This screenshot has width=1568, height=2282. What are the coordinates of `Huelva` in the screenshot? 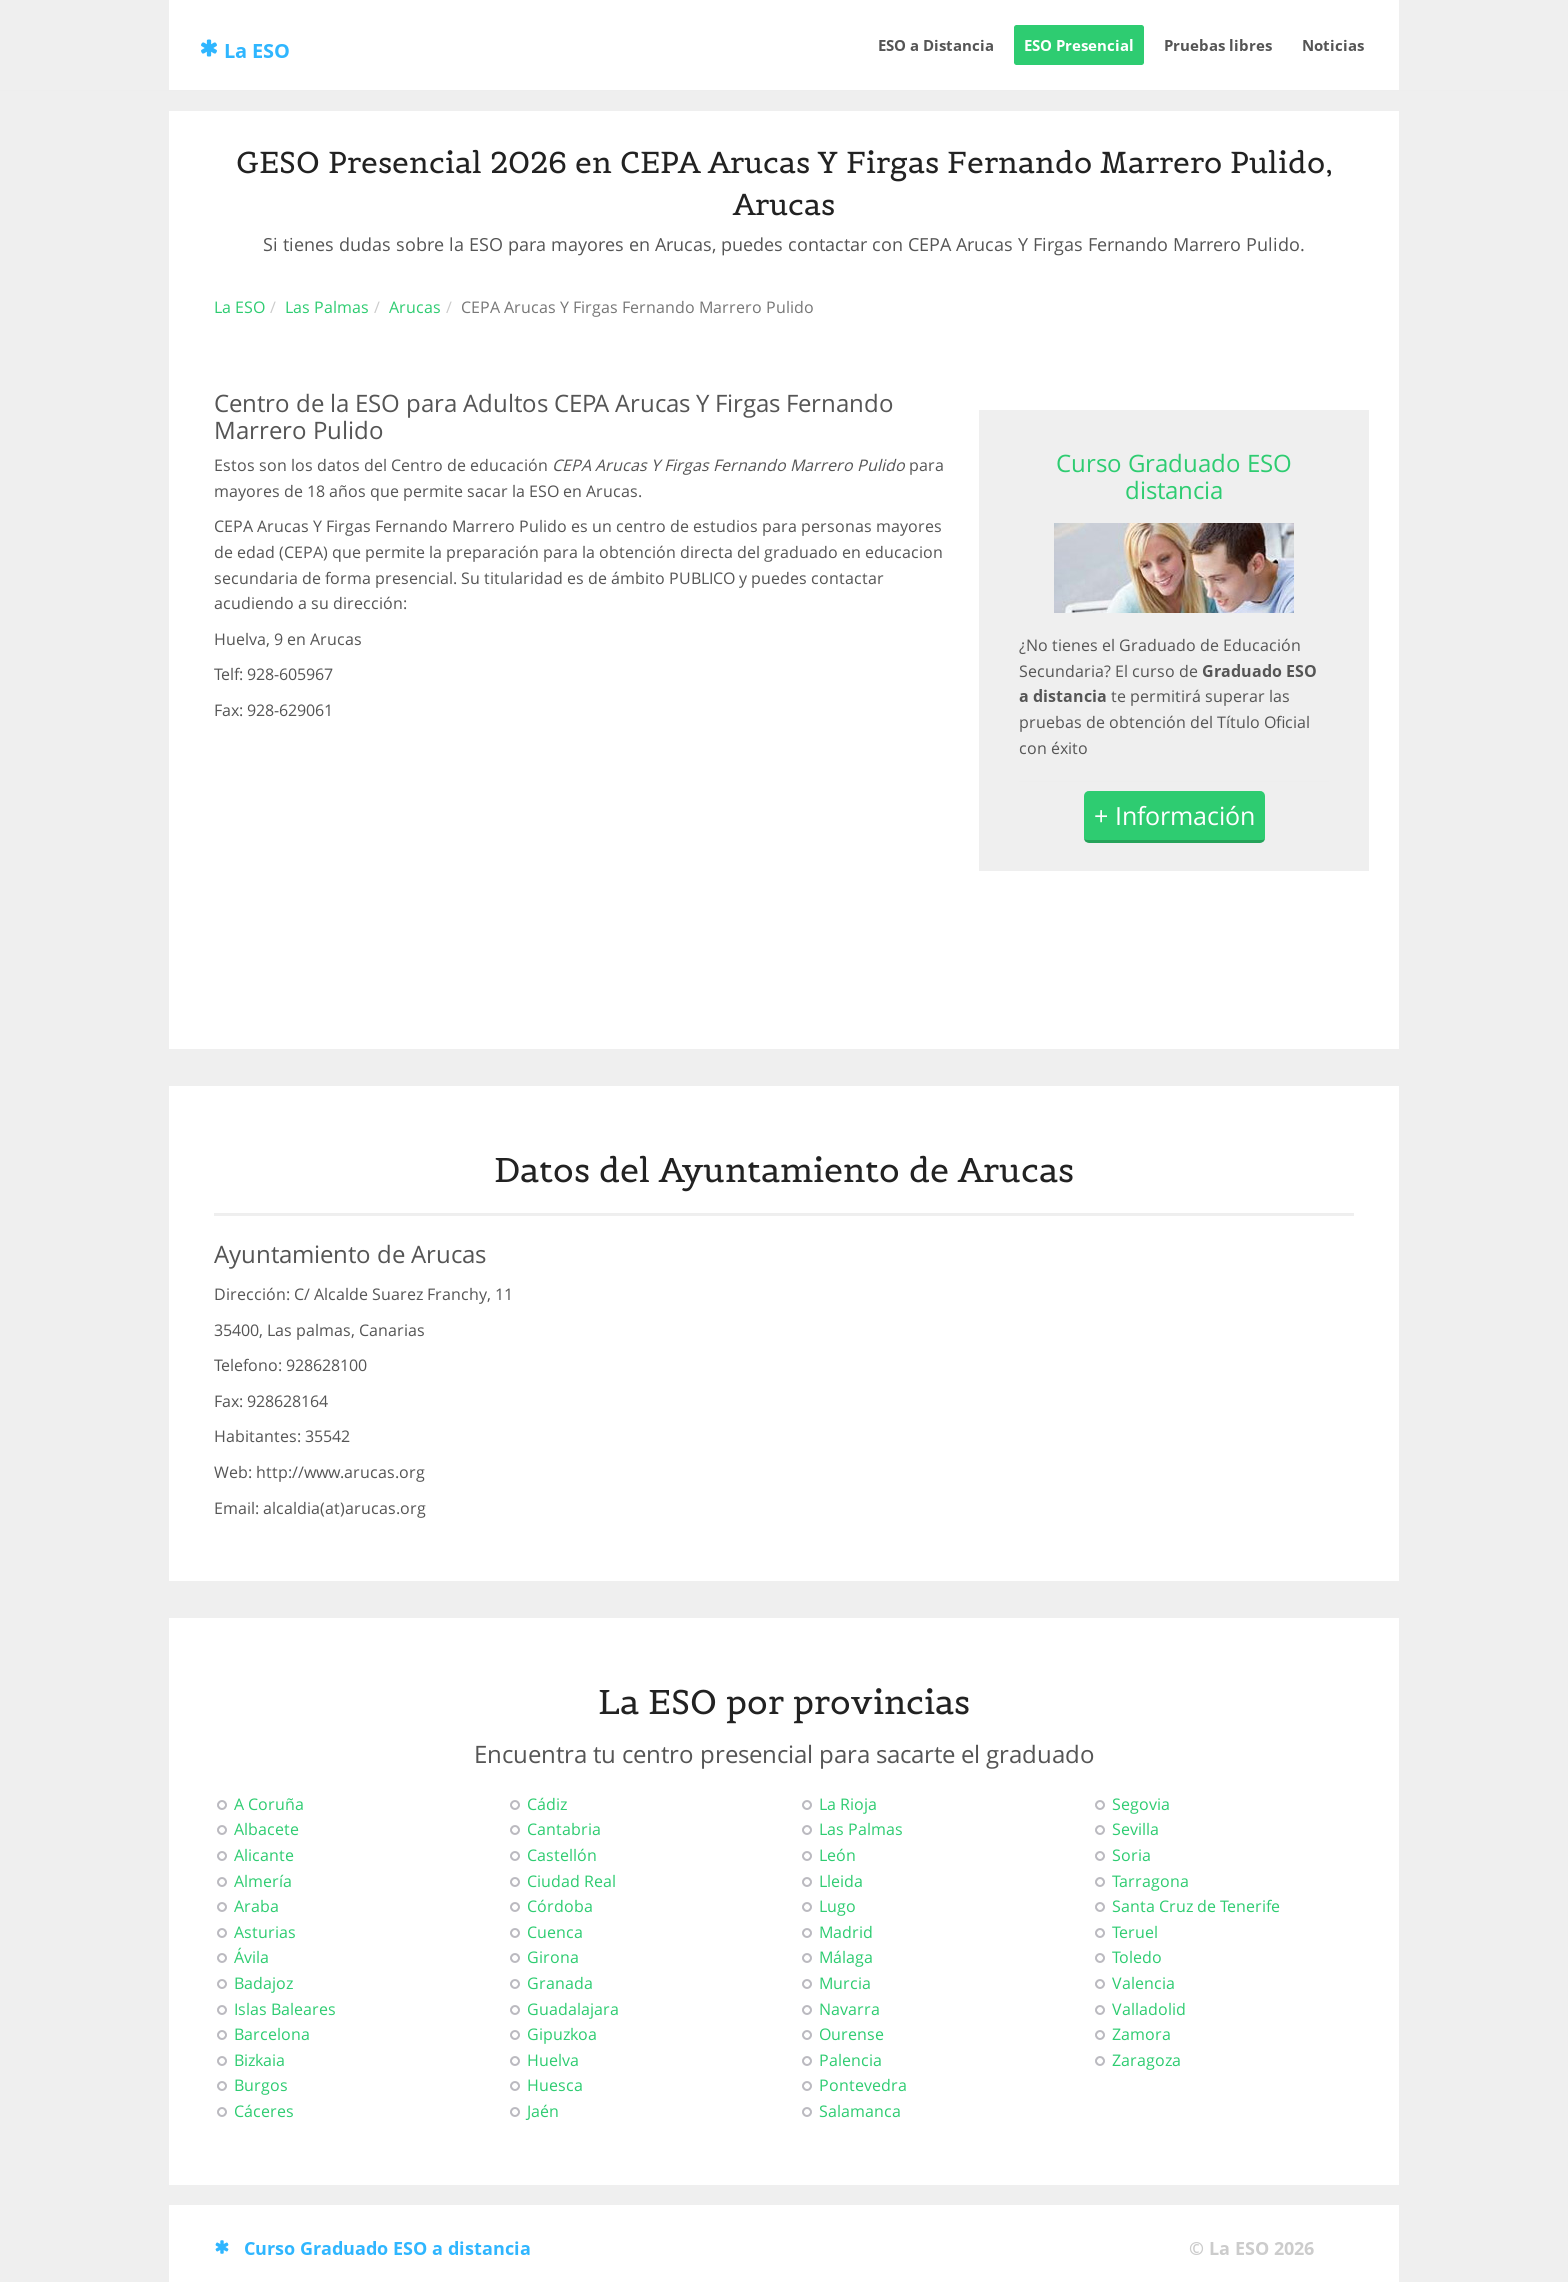 It's located at (553, 2060).